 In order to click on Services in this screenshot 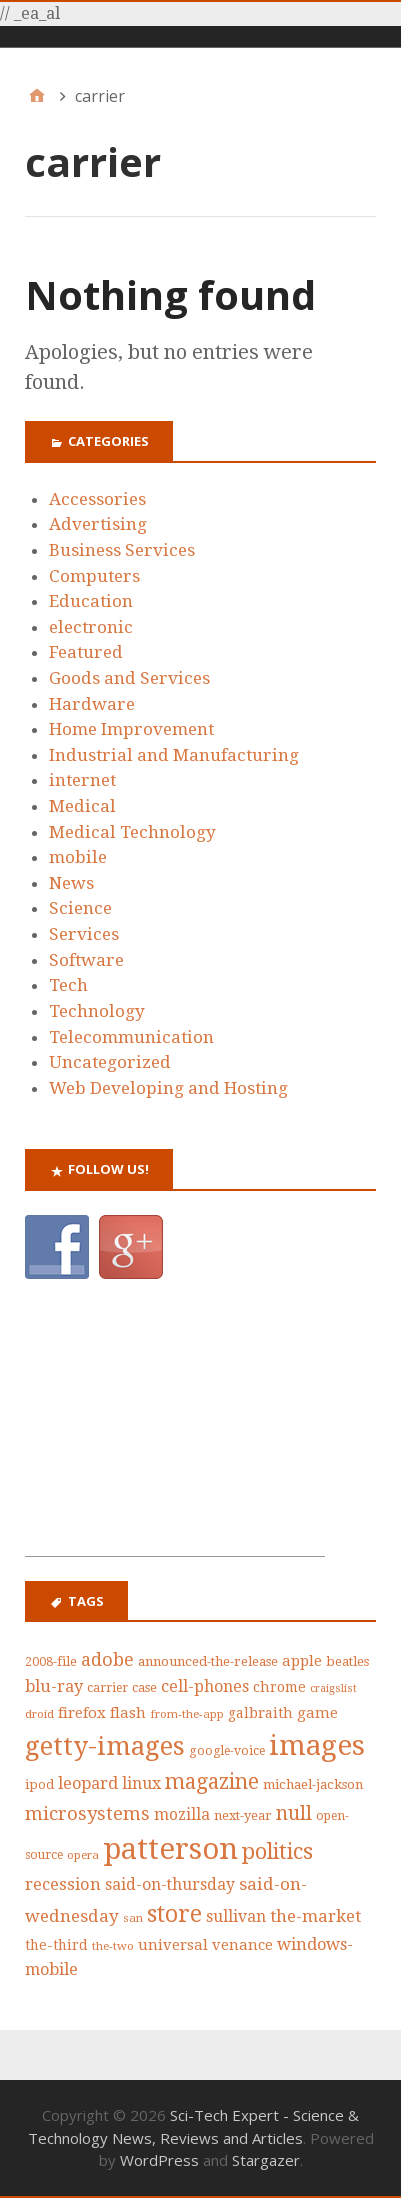, I will do `click(84, 934)`.